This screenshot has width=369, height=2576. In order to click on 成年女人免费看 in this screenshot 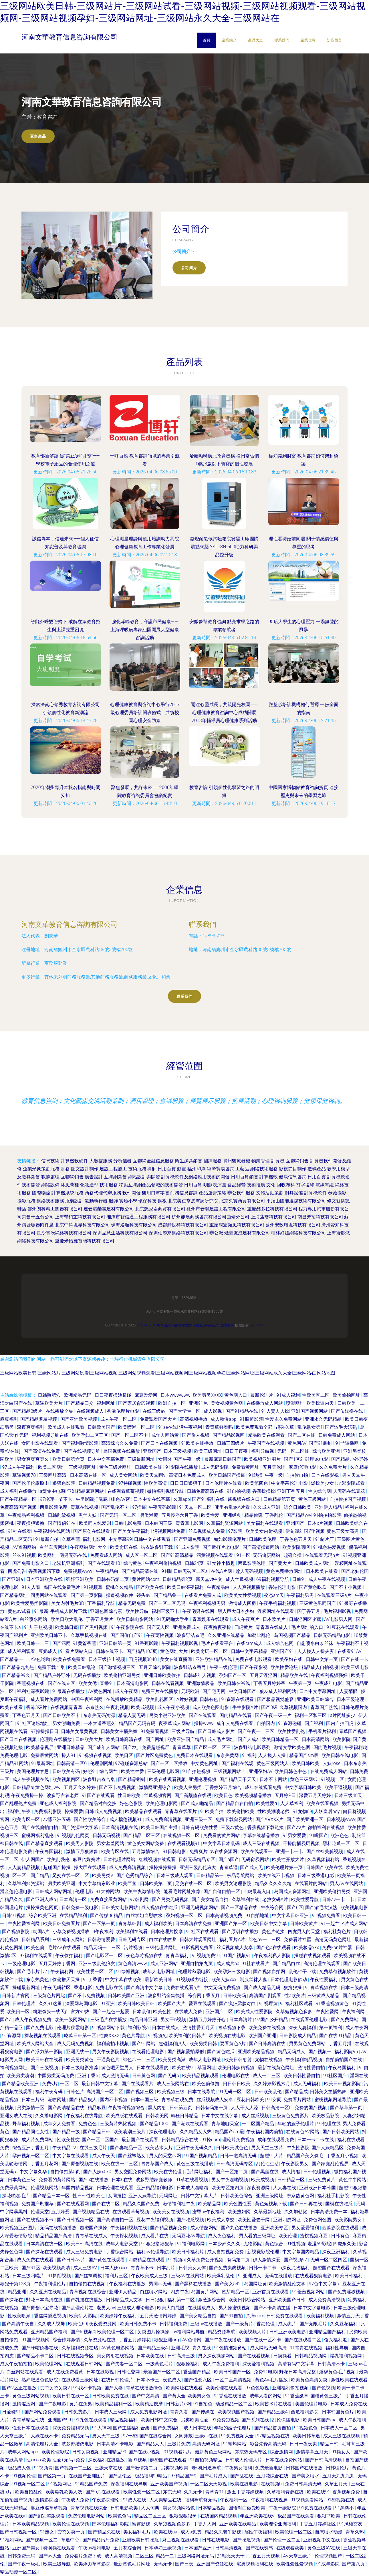, I will do `click(59, 2123)`.